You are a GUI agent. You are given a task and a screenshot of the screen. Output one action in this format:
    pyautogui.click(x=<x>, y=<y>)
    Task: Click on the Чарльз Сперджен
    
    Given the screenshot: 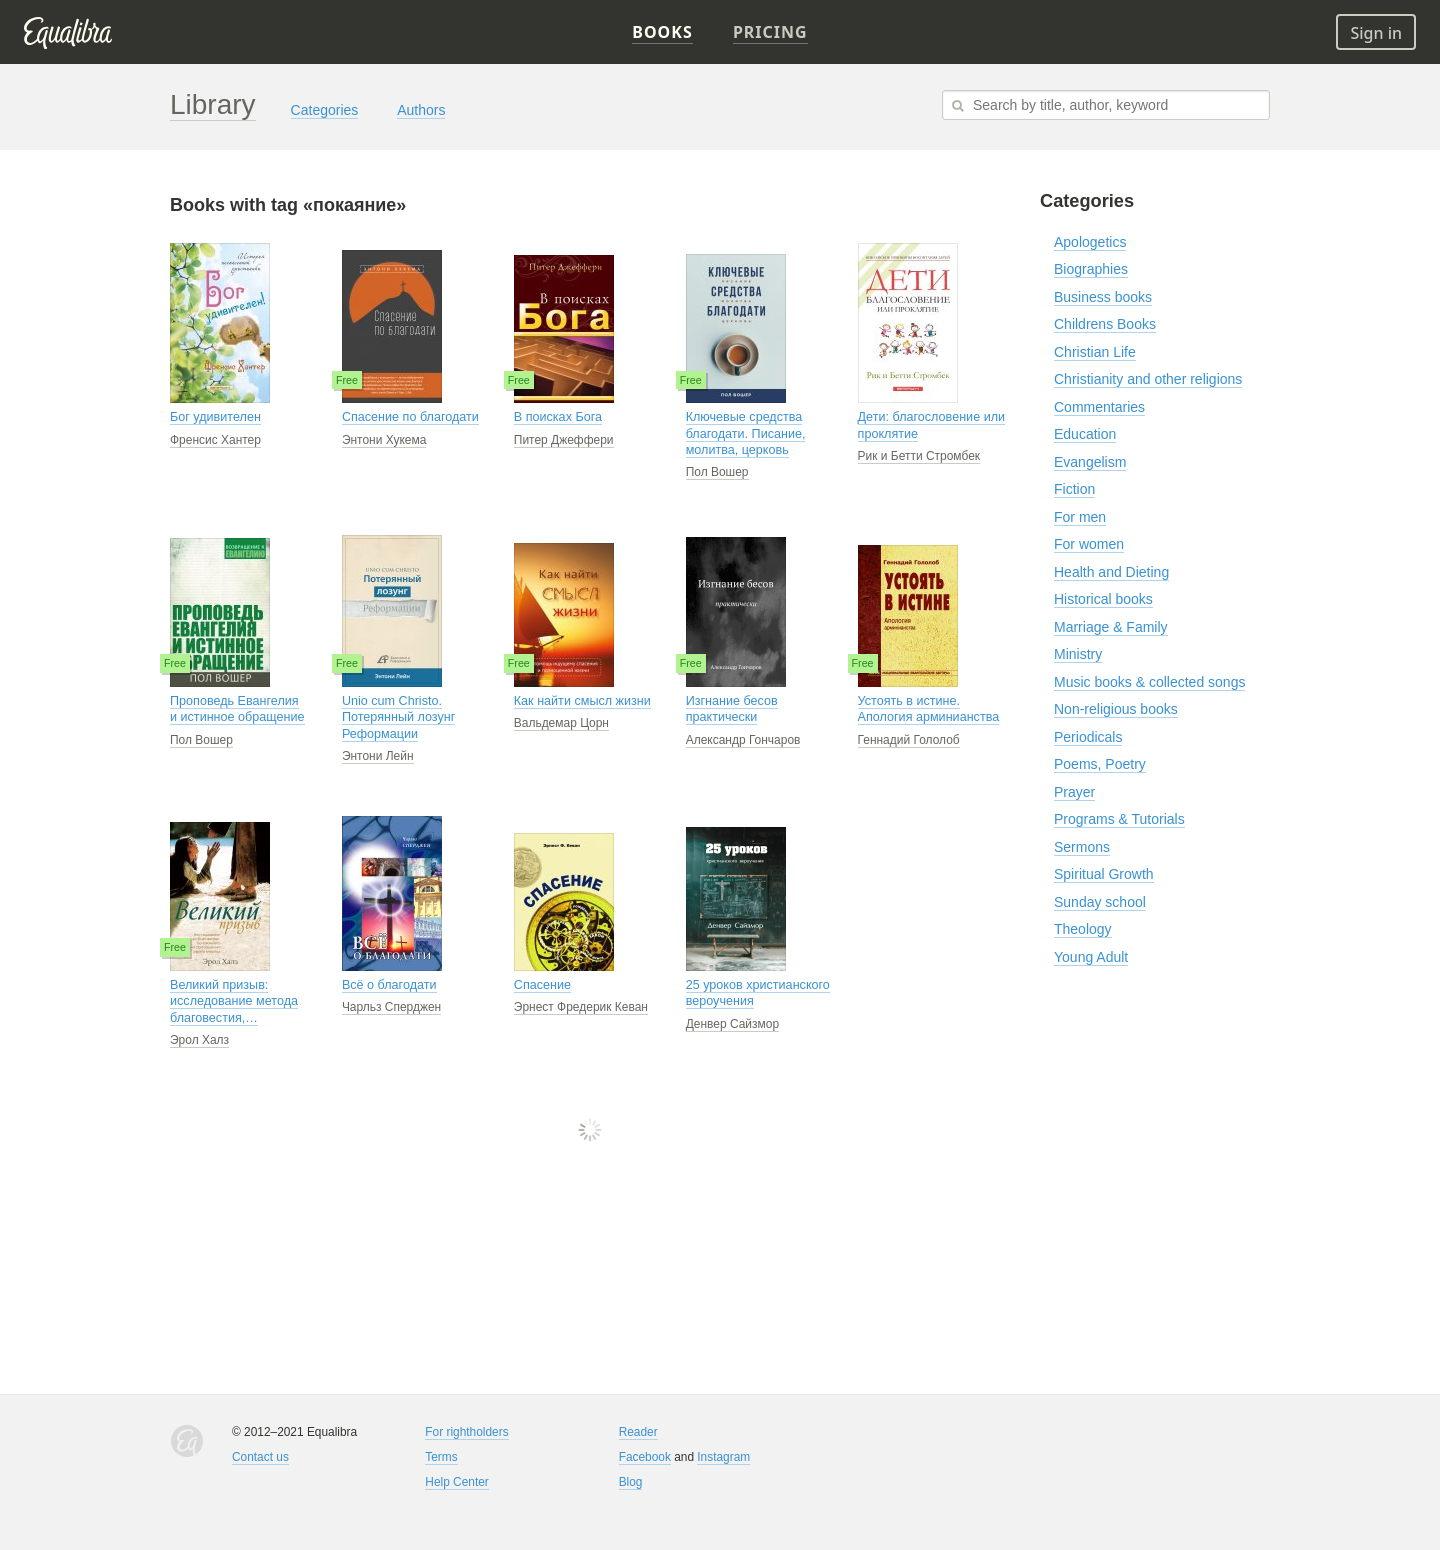 What is the action you would take?
    pyautogui.click(x=391, y=1007)
    